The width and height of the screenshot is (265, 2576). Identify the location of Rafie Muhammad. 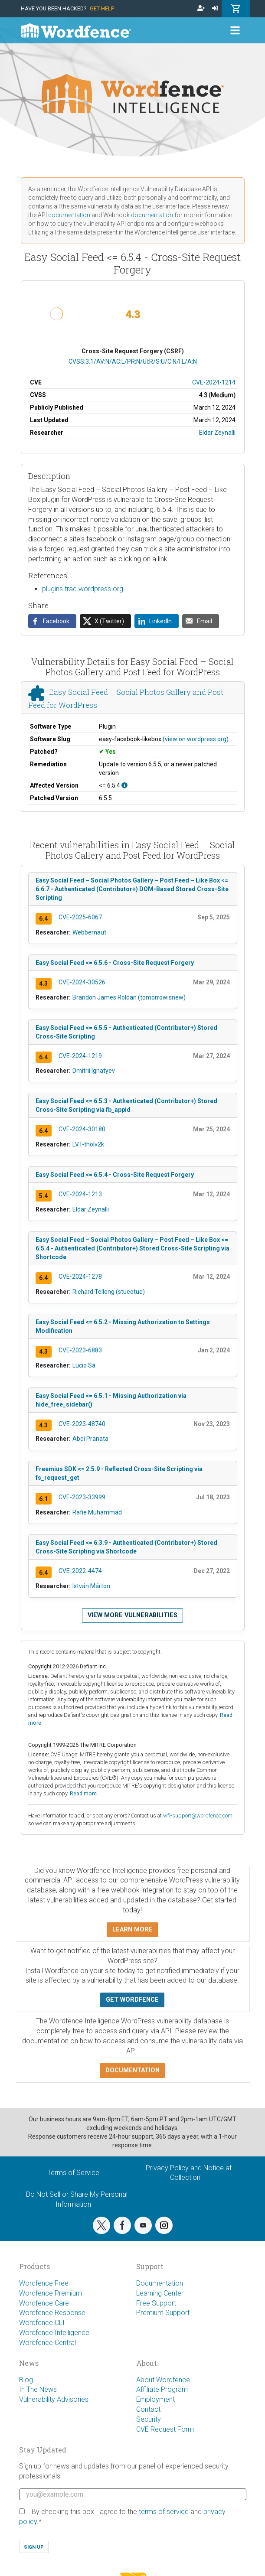
(97, 1512).